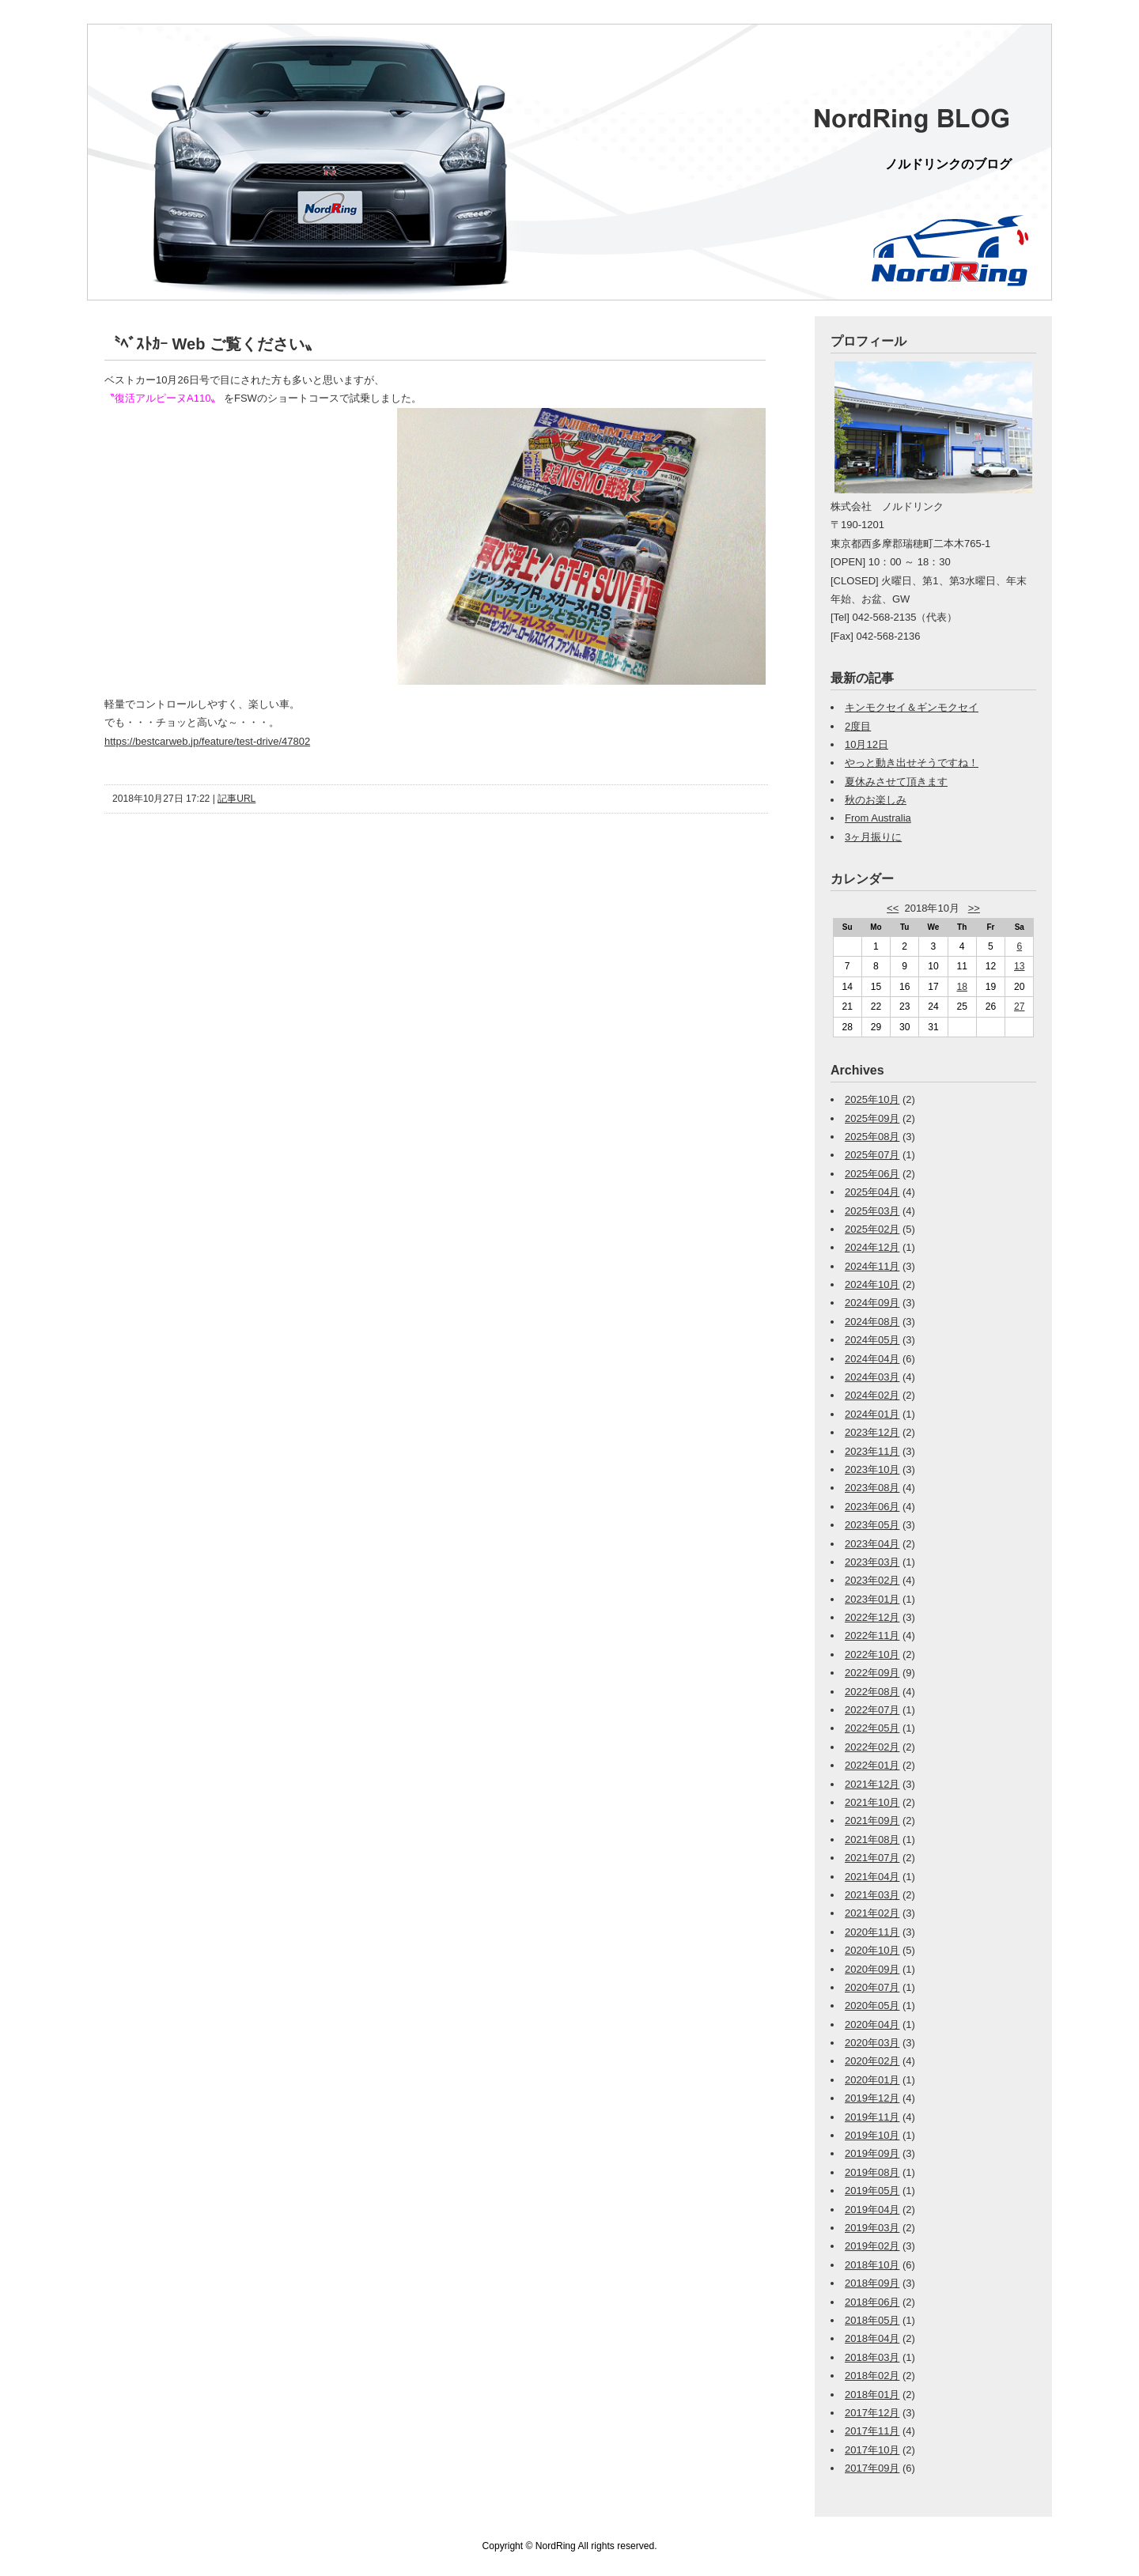  I want to click on 10月12日, so click(866, 744).